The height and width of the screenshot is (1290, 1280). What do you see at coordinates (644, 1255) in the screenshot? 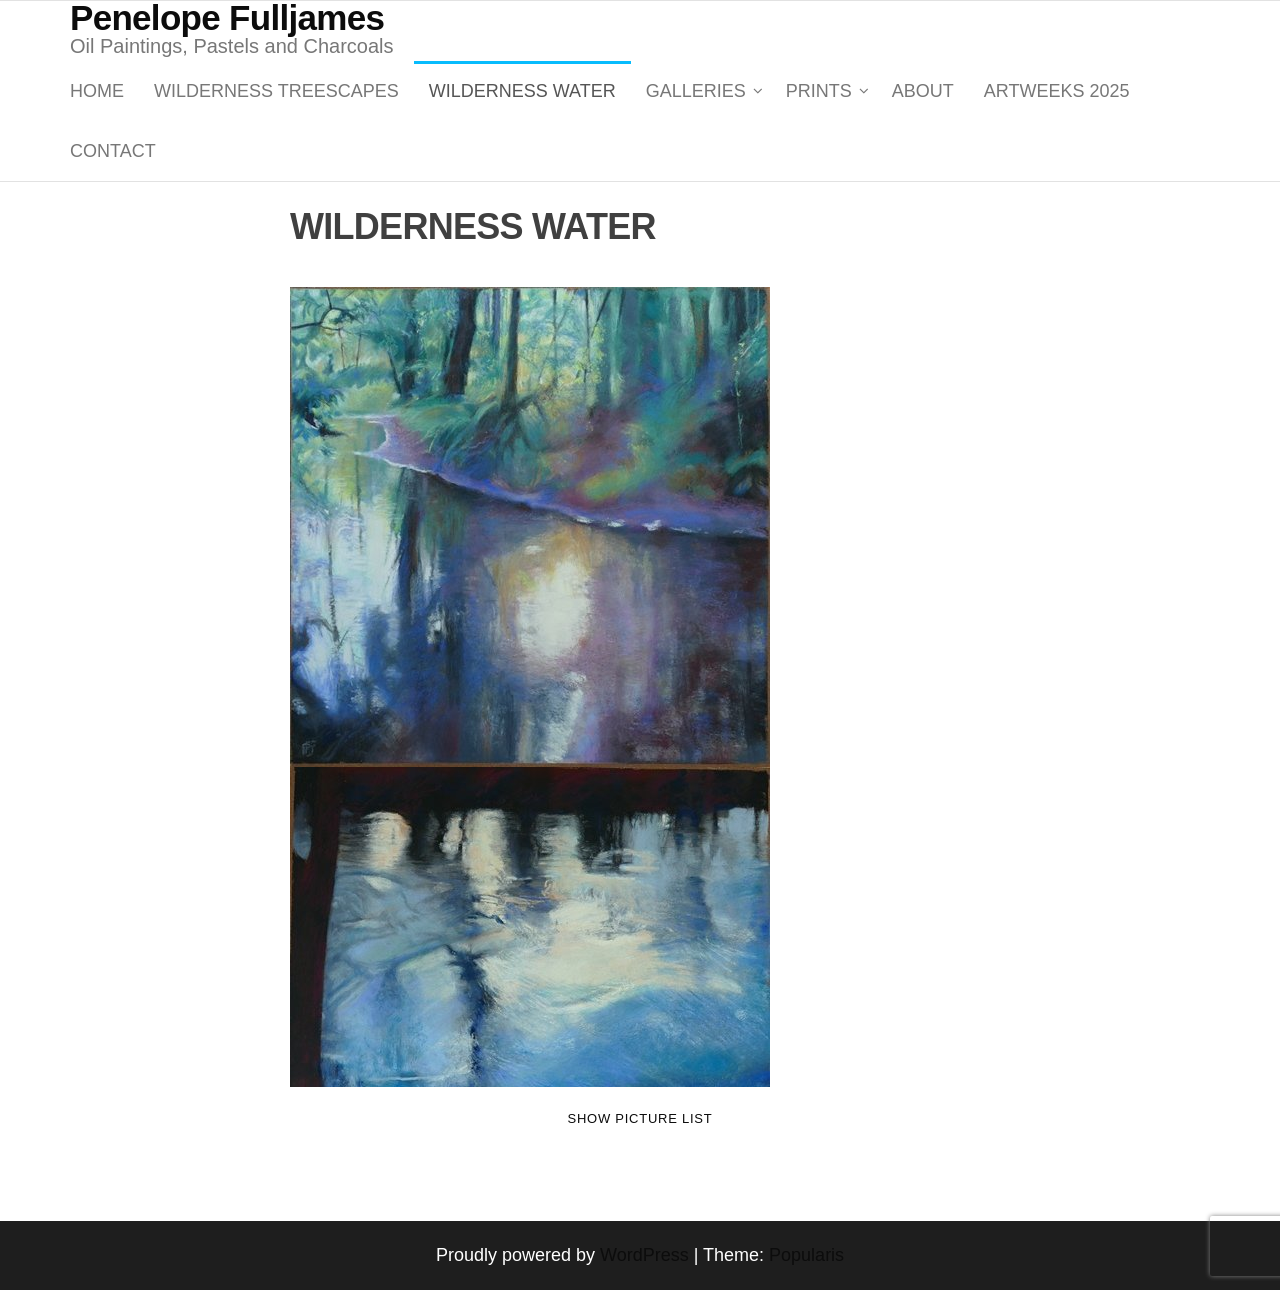
I see `WordPress` at bounding box center [644, 1255].